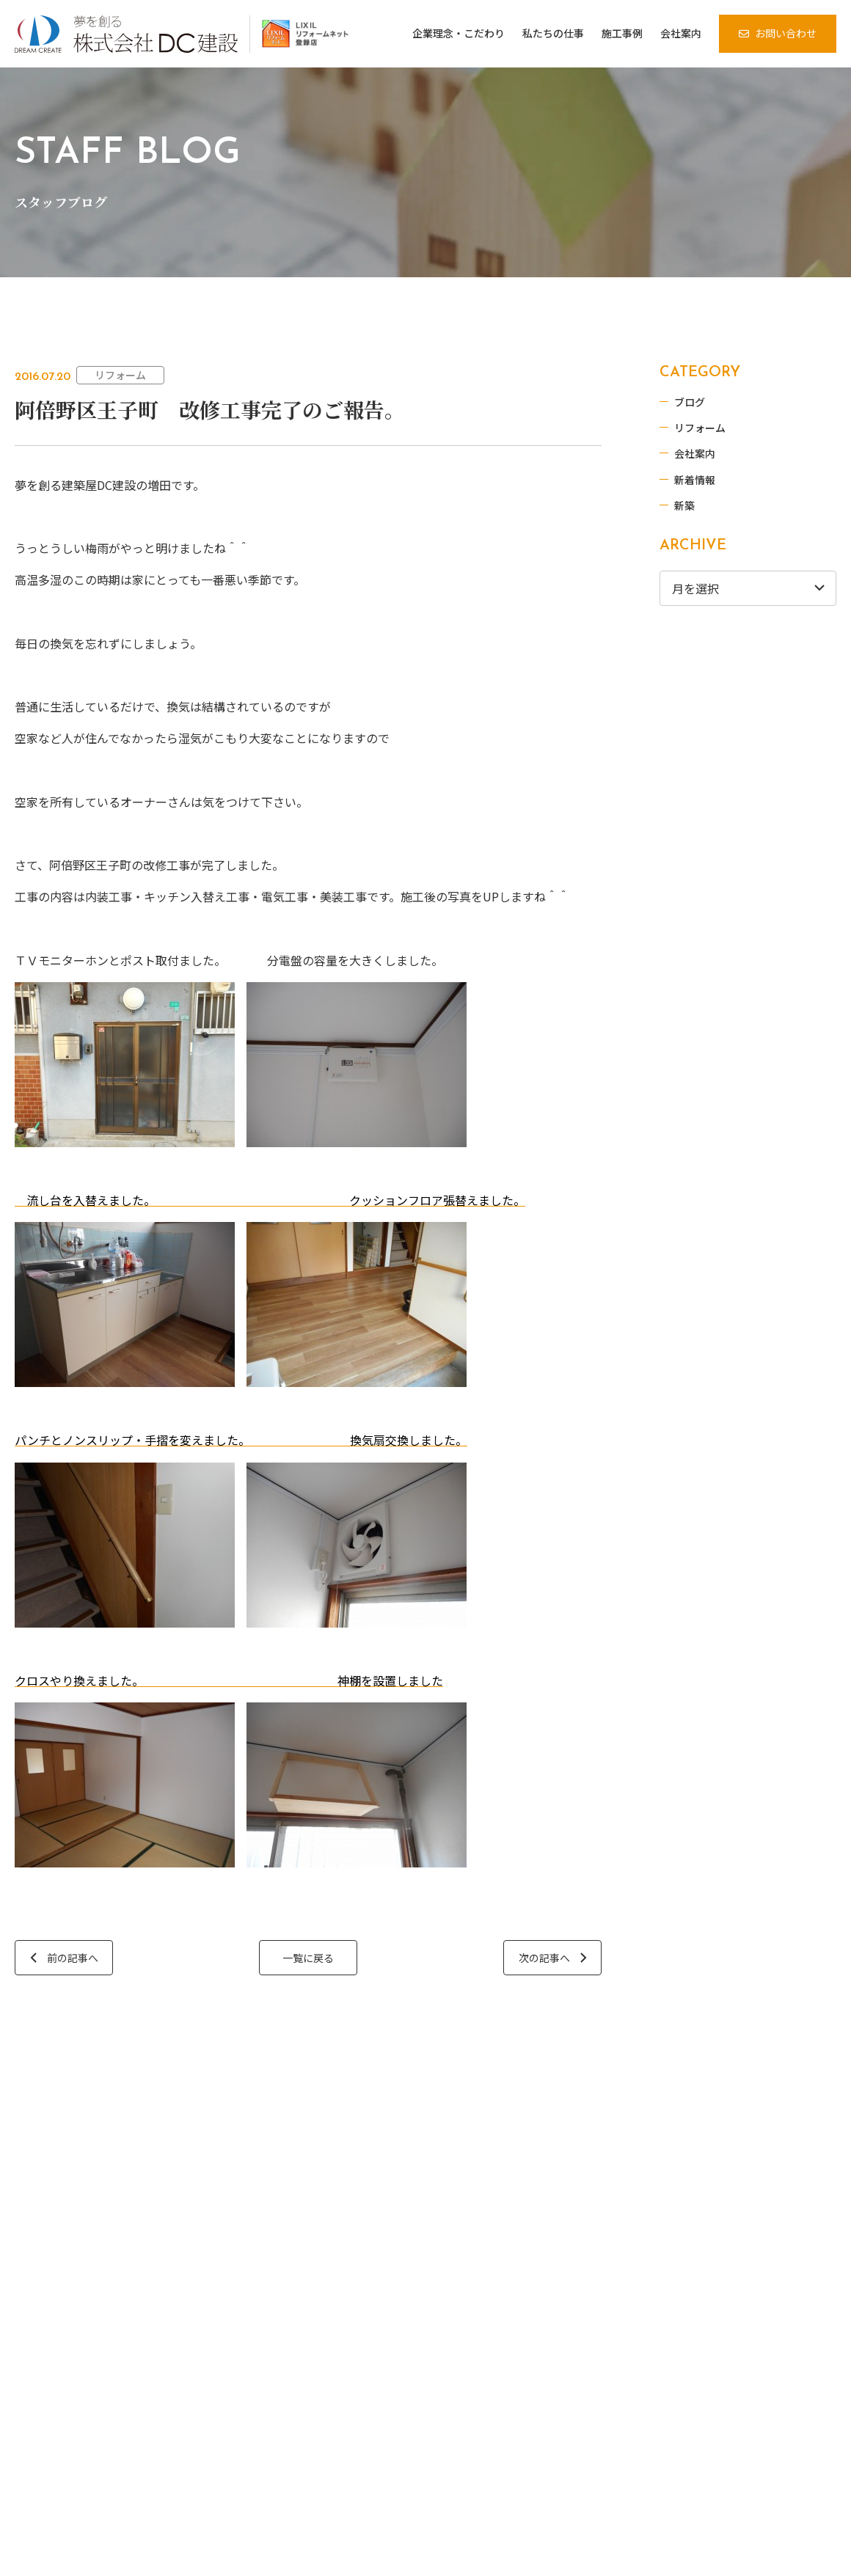  What do you see at coordinates (72, 1957) in the screenshot?
I see `前の記事へ` at bounding box center [72, 1957].